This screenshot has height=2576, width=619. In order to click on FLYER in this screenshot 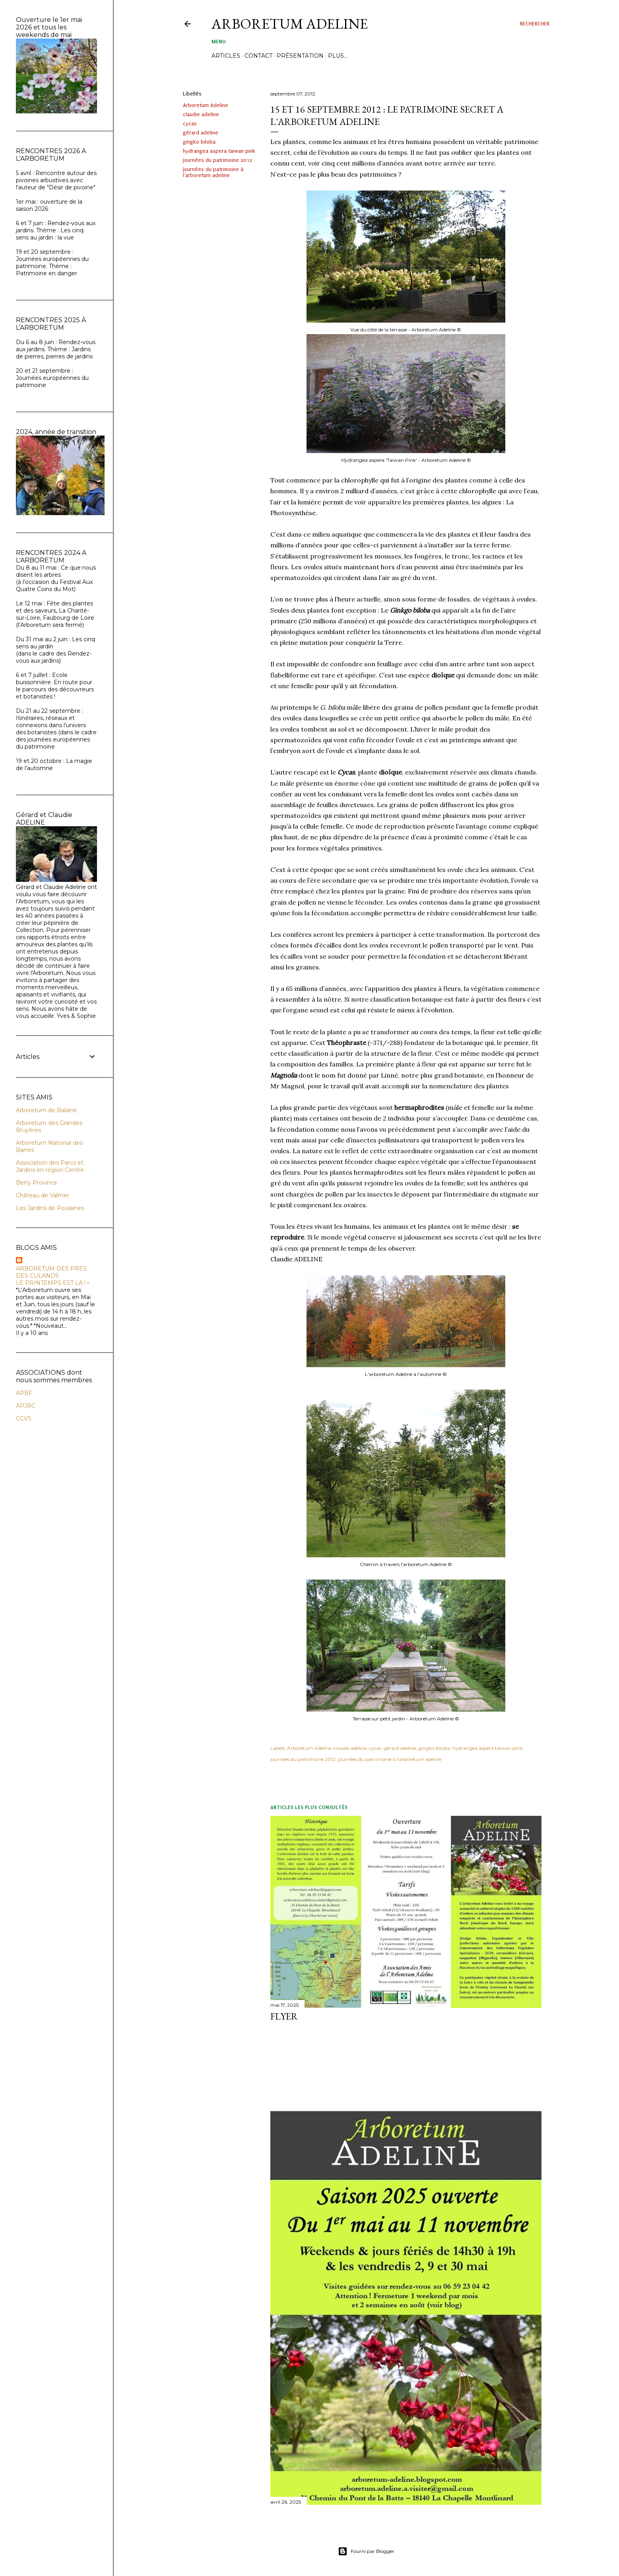, I will do `click(284, 2016)`.